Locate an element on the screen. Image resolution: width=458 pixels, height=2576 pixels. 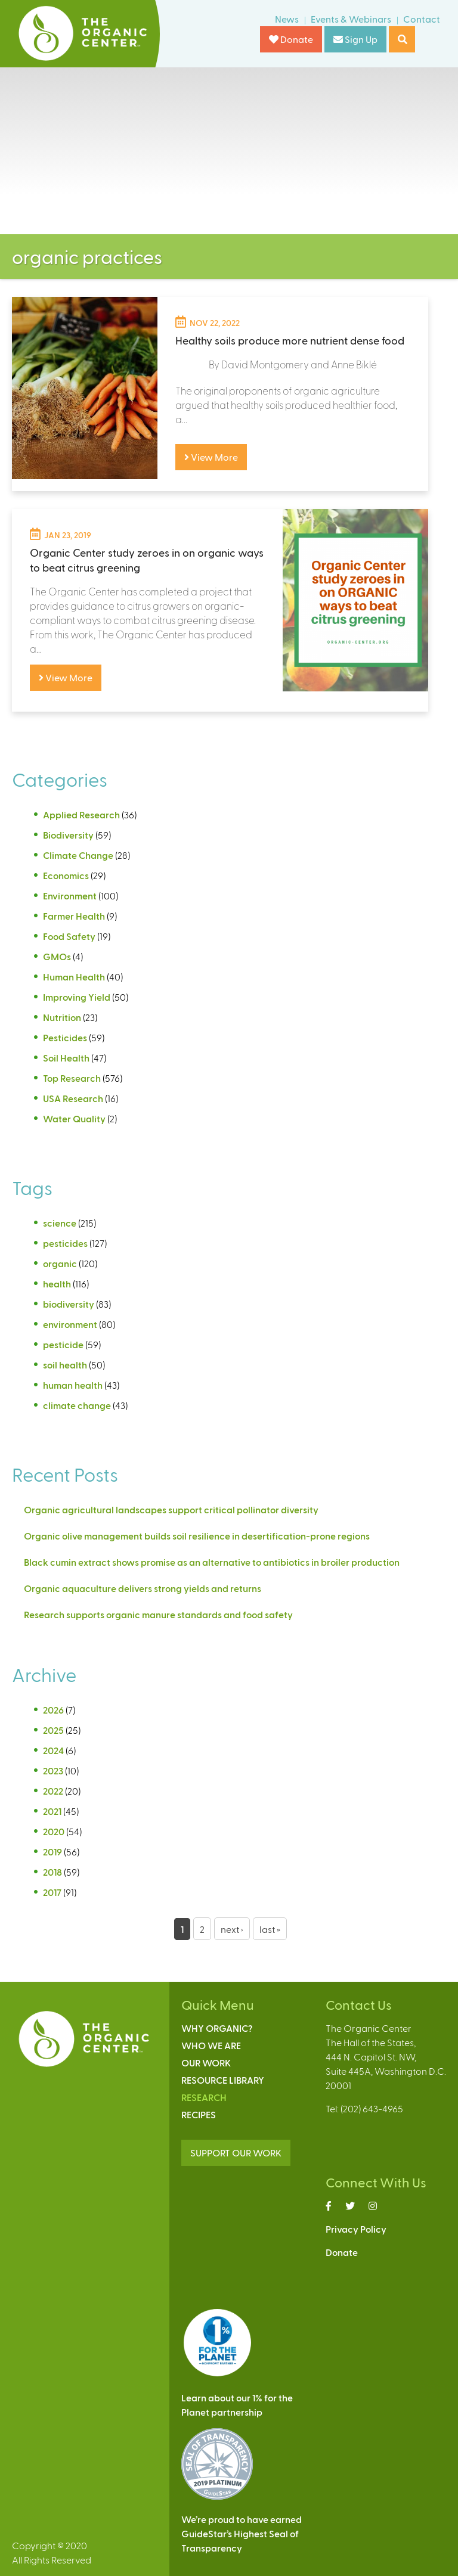
Why Organic? is located at coordinates (216, 2028).